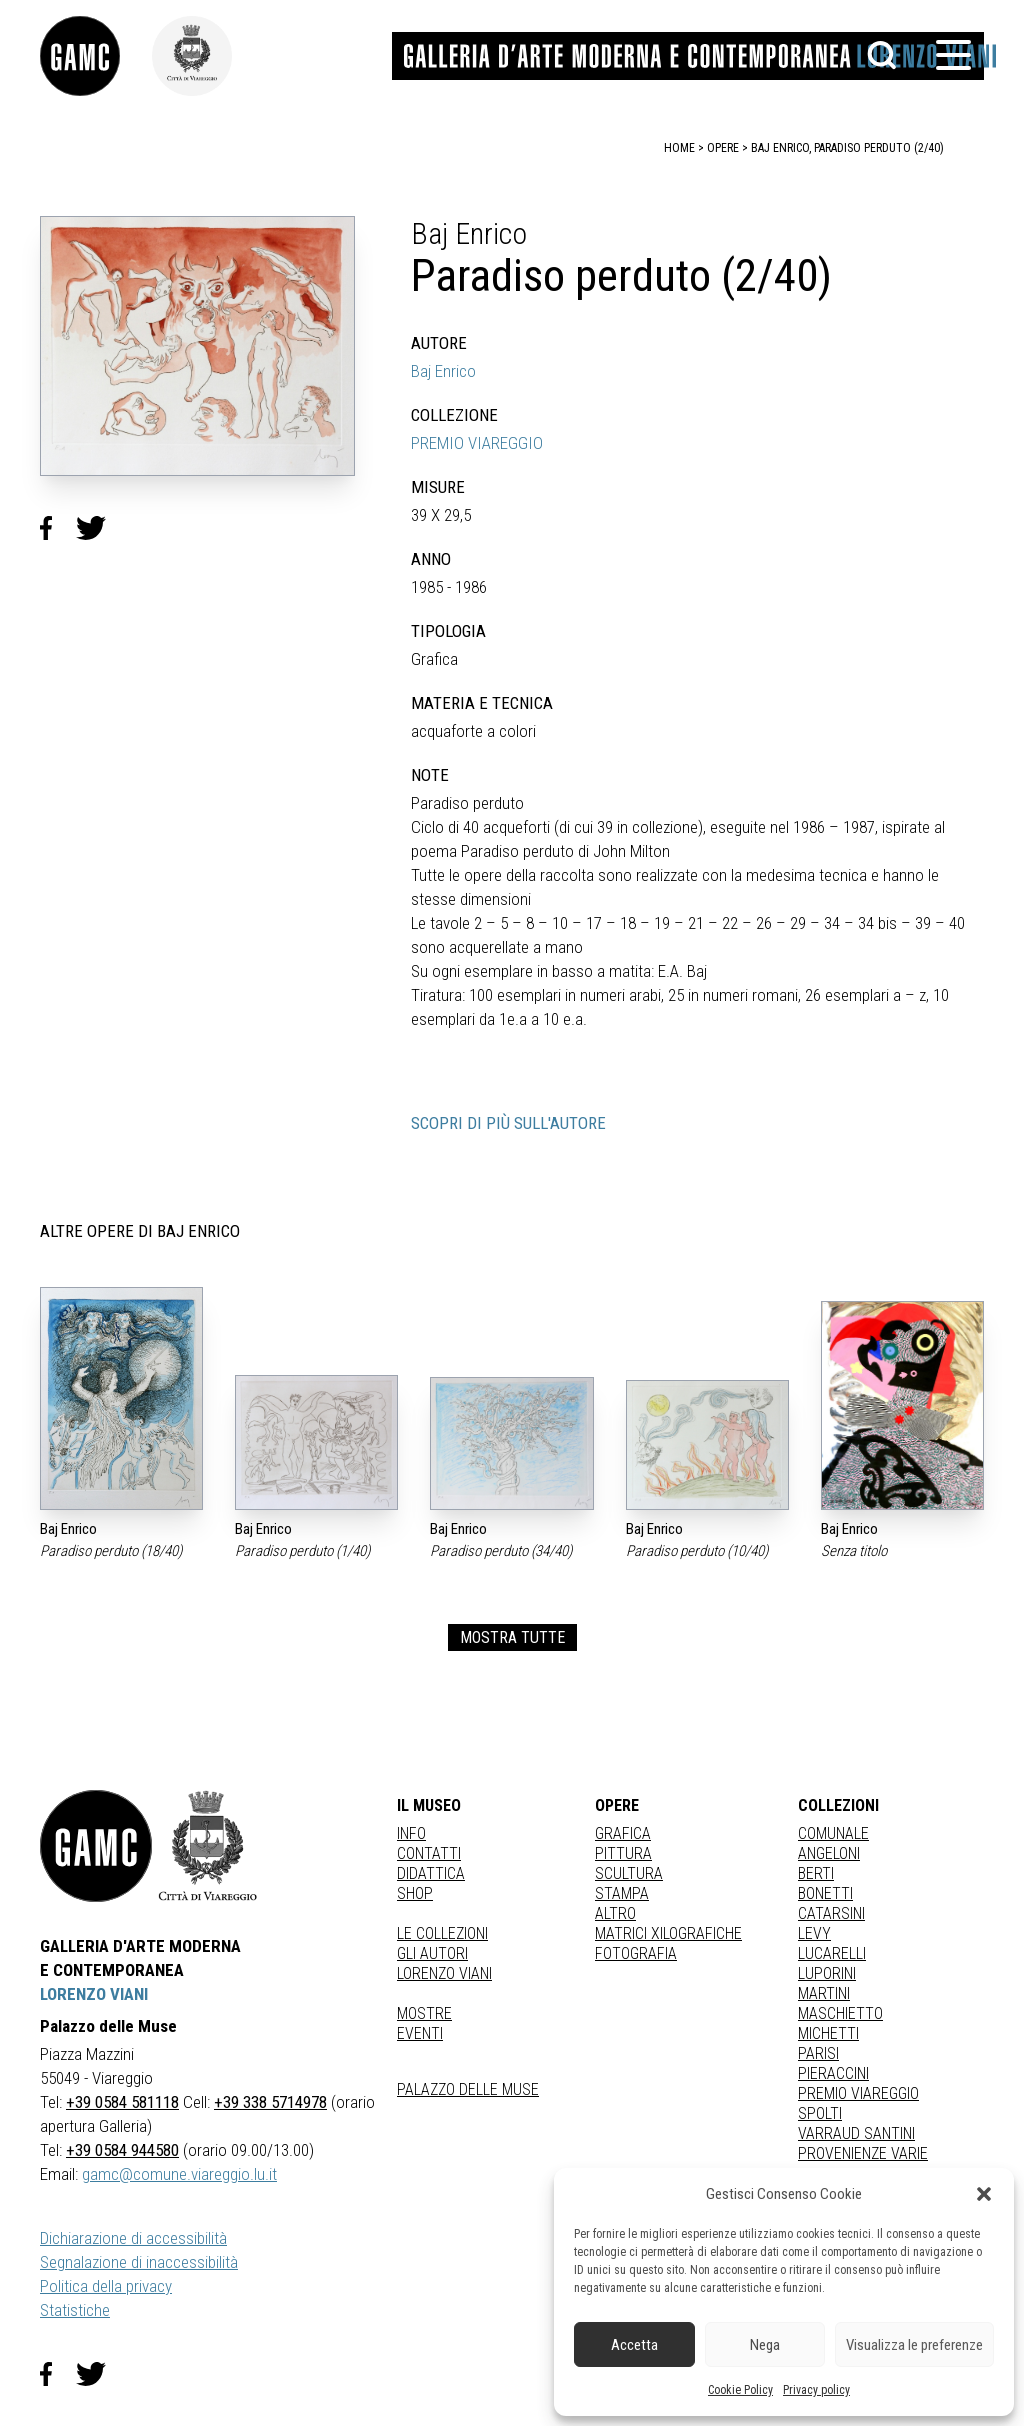 This screenshot has height=2426, width=1024. I want to click on home, so click(679, 148).